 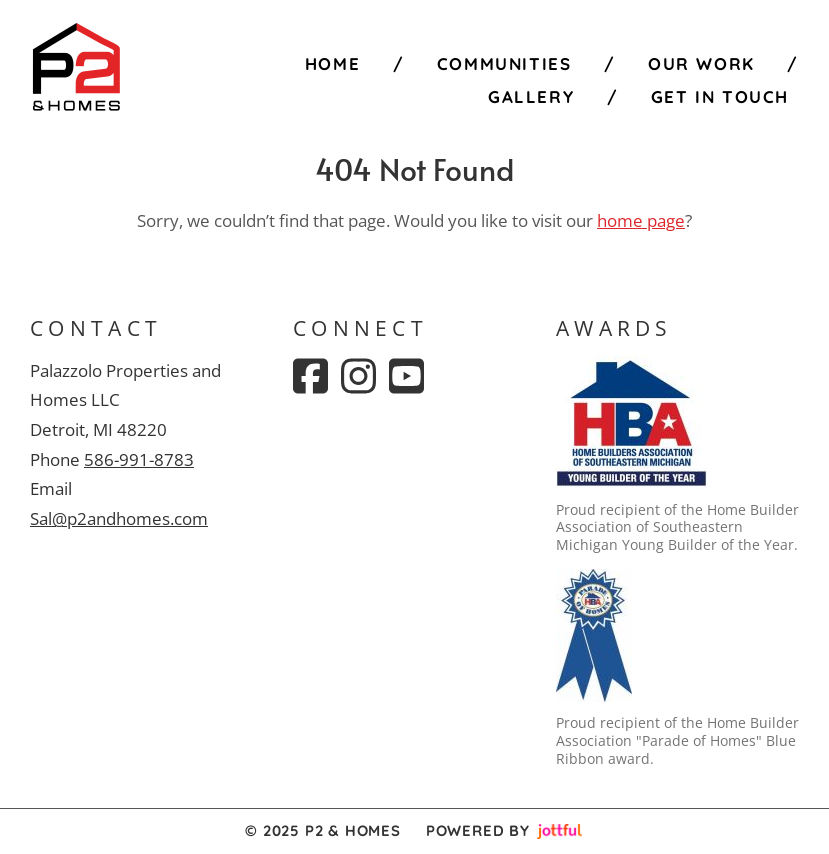 What do you see at coordinates (139, 459) in the screenshot?
I see `586-991-8783` at bounding box center [139, 459].